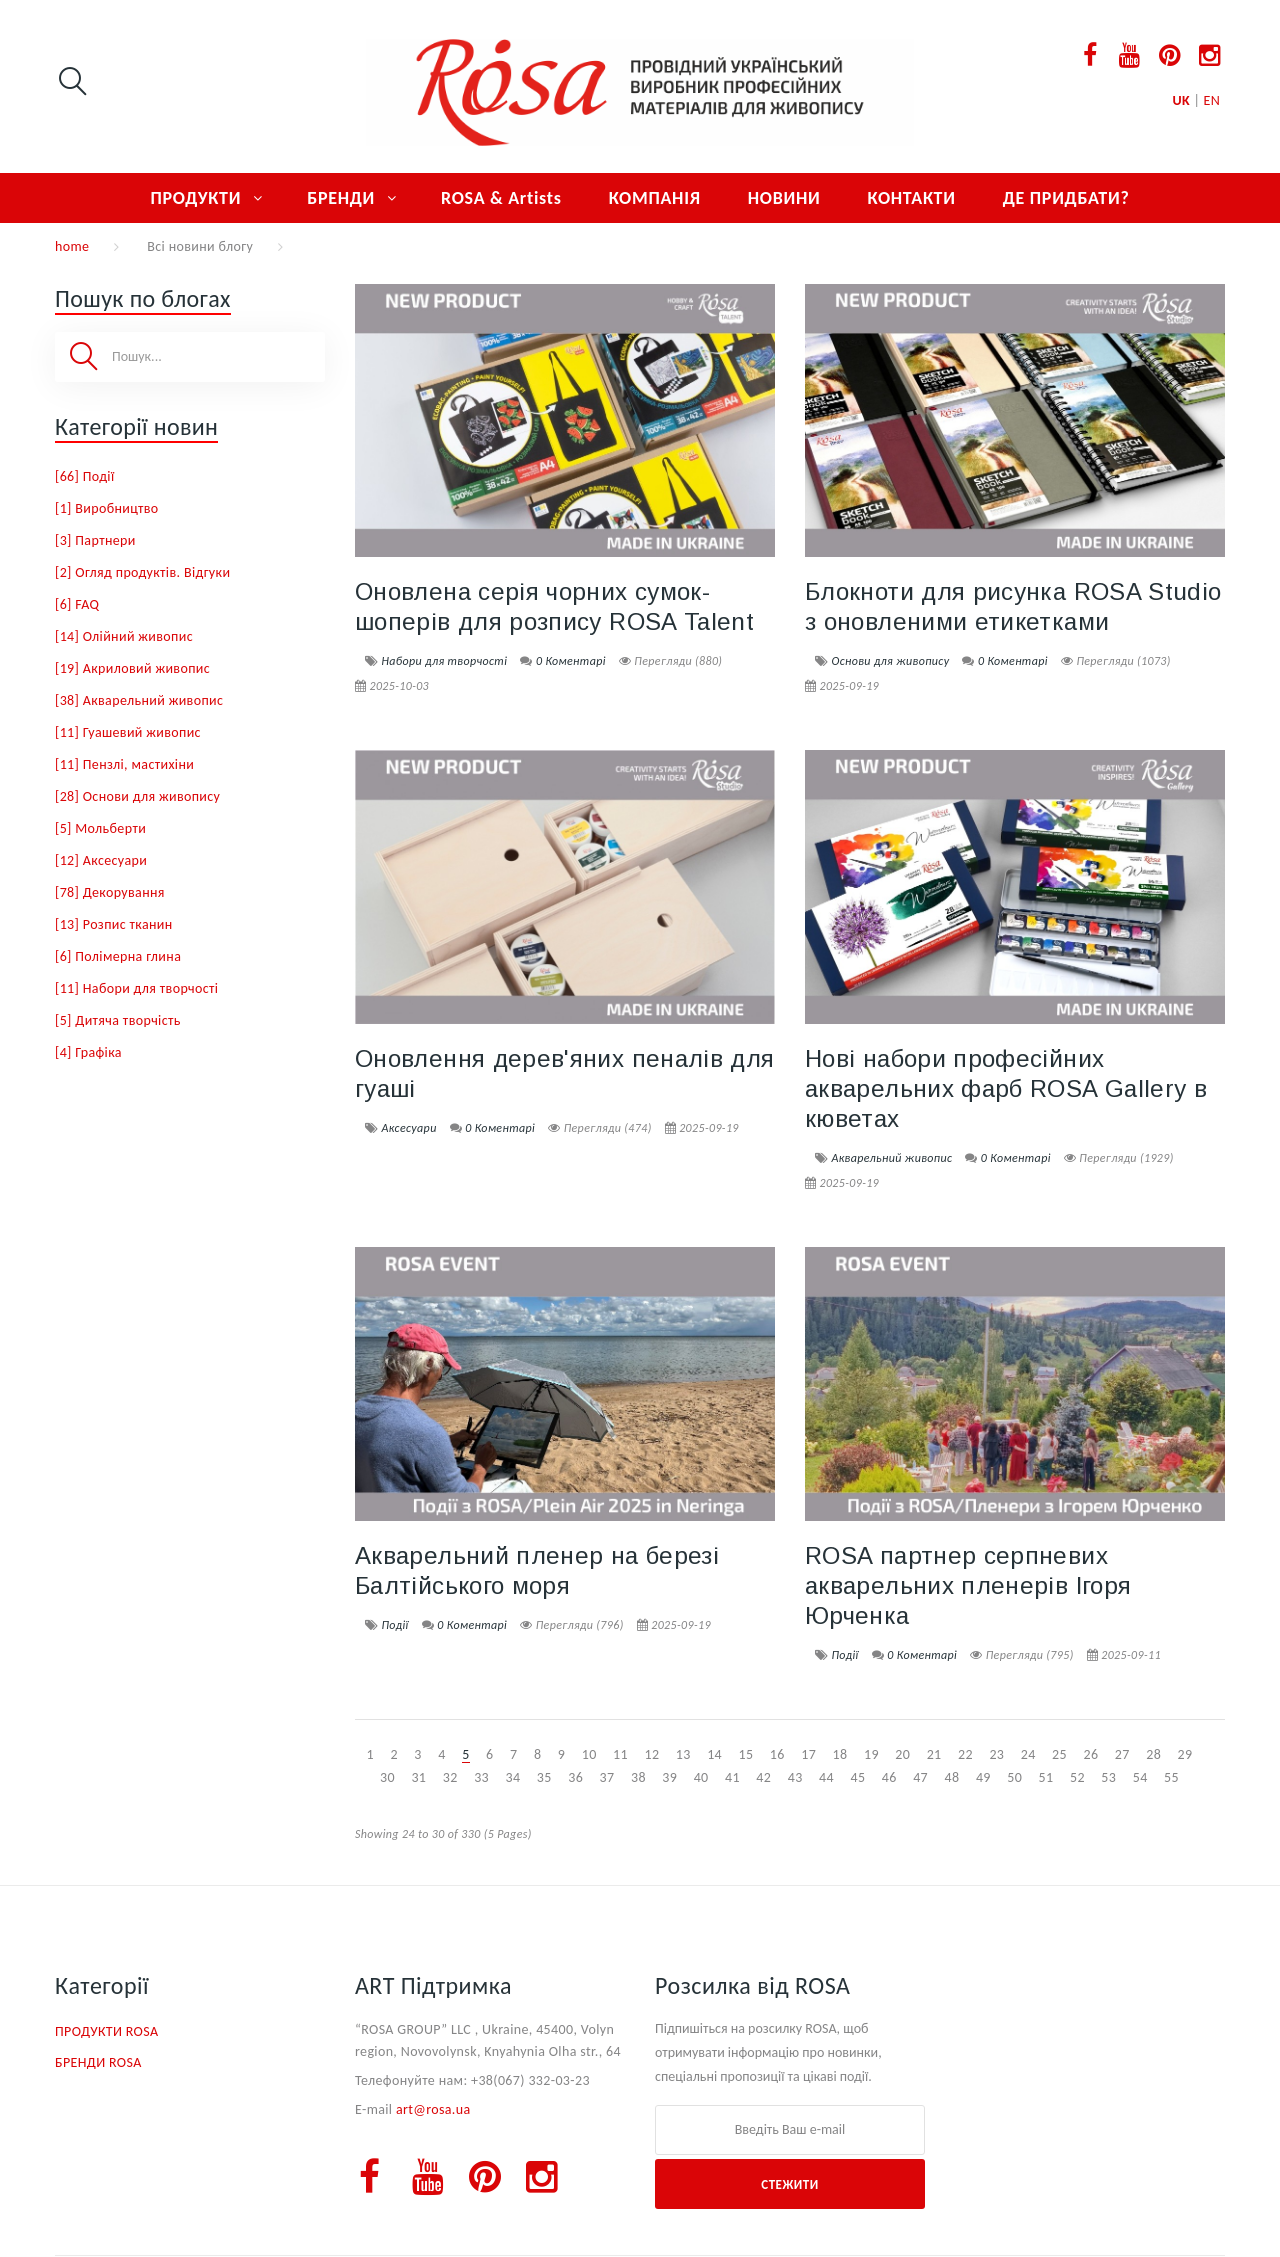 Image resolution: width=1280 pixels, height=2257 pixels. Describe the element at coordinates (394, 1625) in the screenshot. I see `Події` at that location.